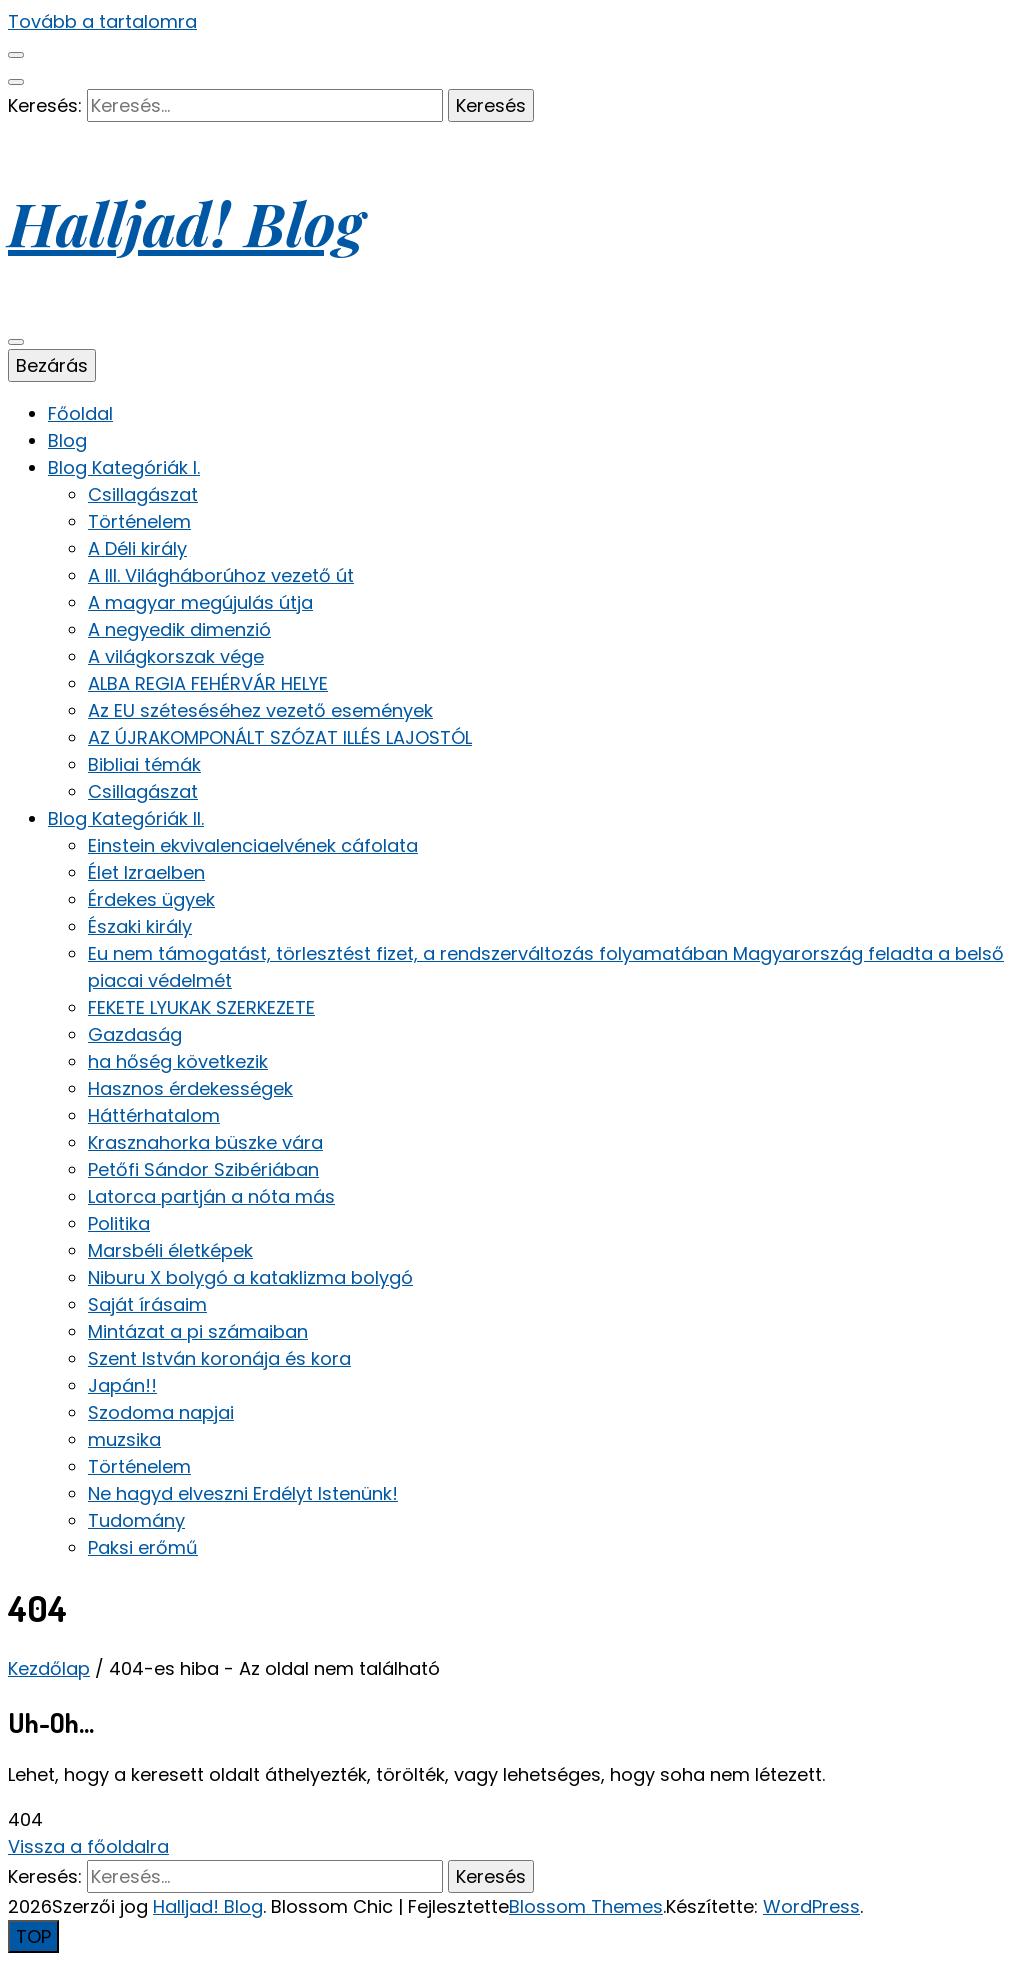 The width and height of the screenshot is (1012, 1961). What do you see at coordinates (140, 926) in the screenshot?
I see `Északi király` at bounding box center [140, 926].